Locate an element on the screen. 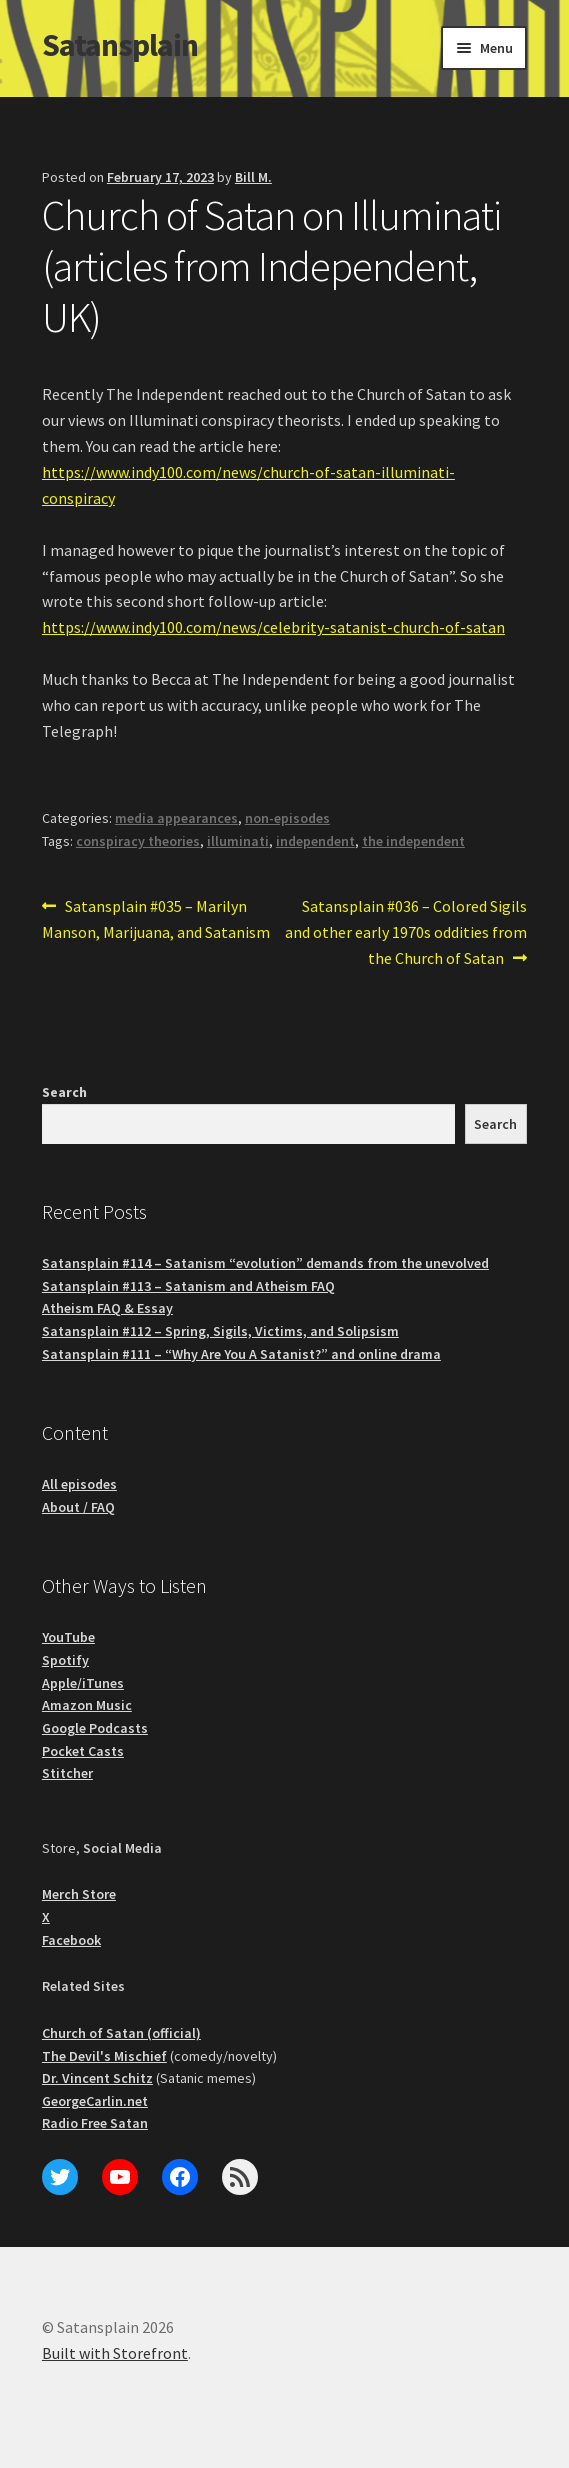 The width and height of the screenshot is (569, 2468). Bill M. is located at coordinates (253, 177).